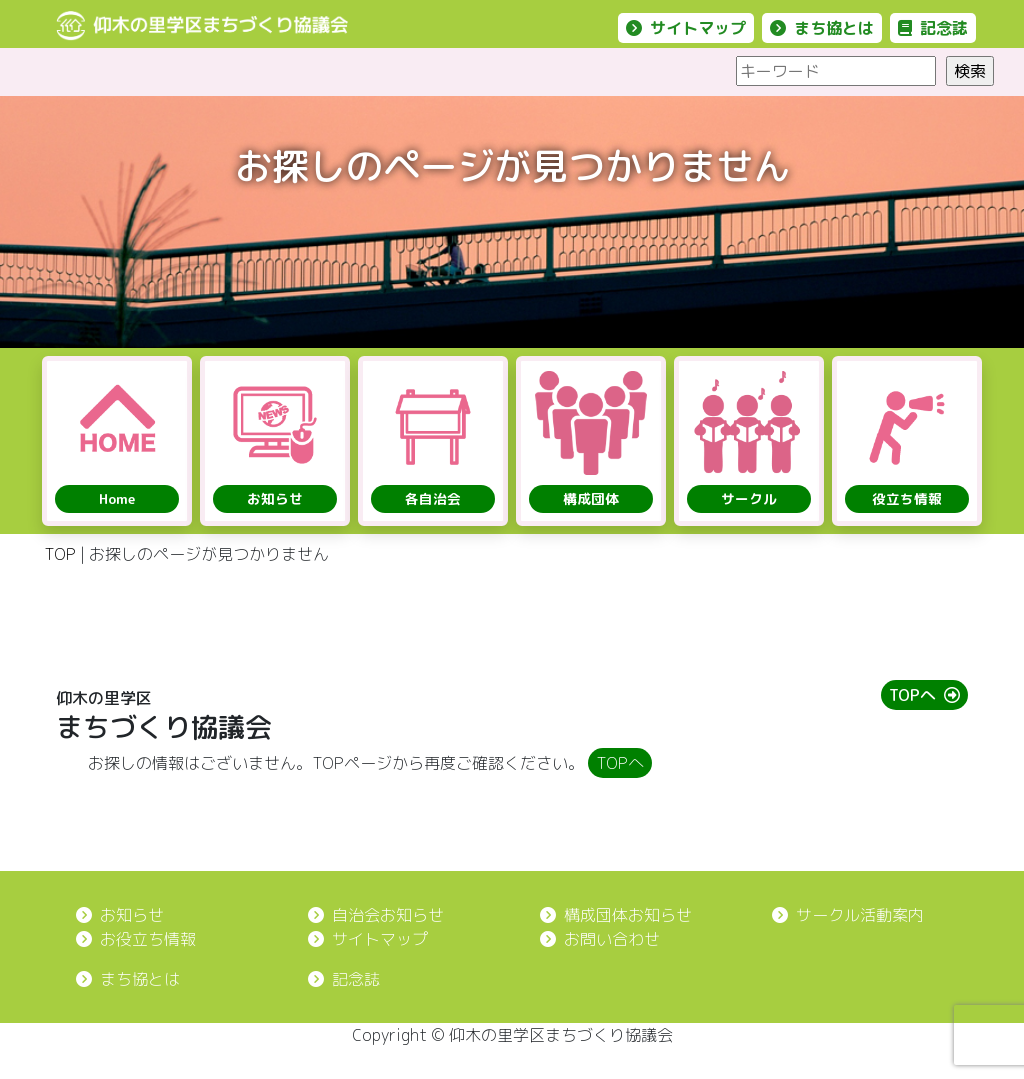  Describe the element at coordinates (60, 554) in the screenshot. I see `TOP` at that location.